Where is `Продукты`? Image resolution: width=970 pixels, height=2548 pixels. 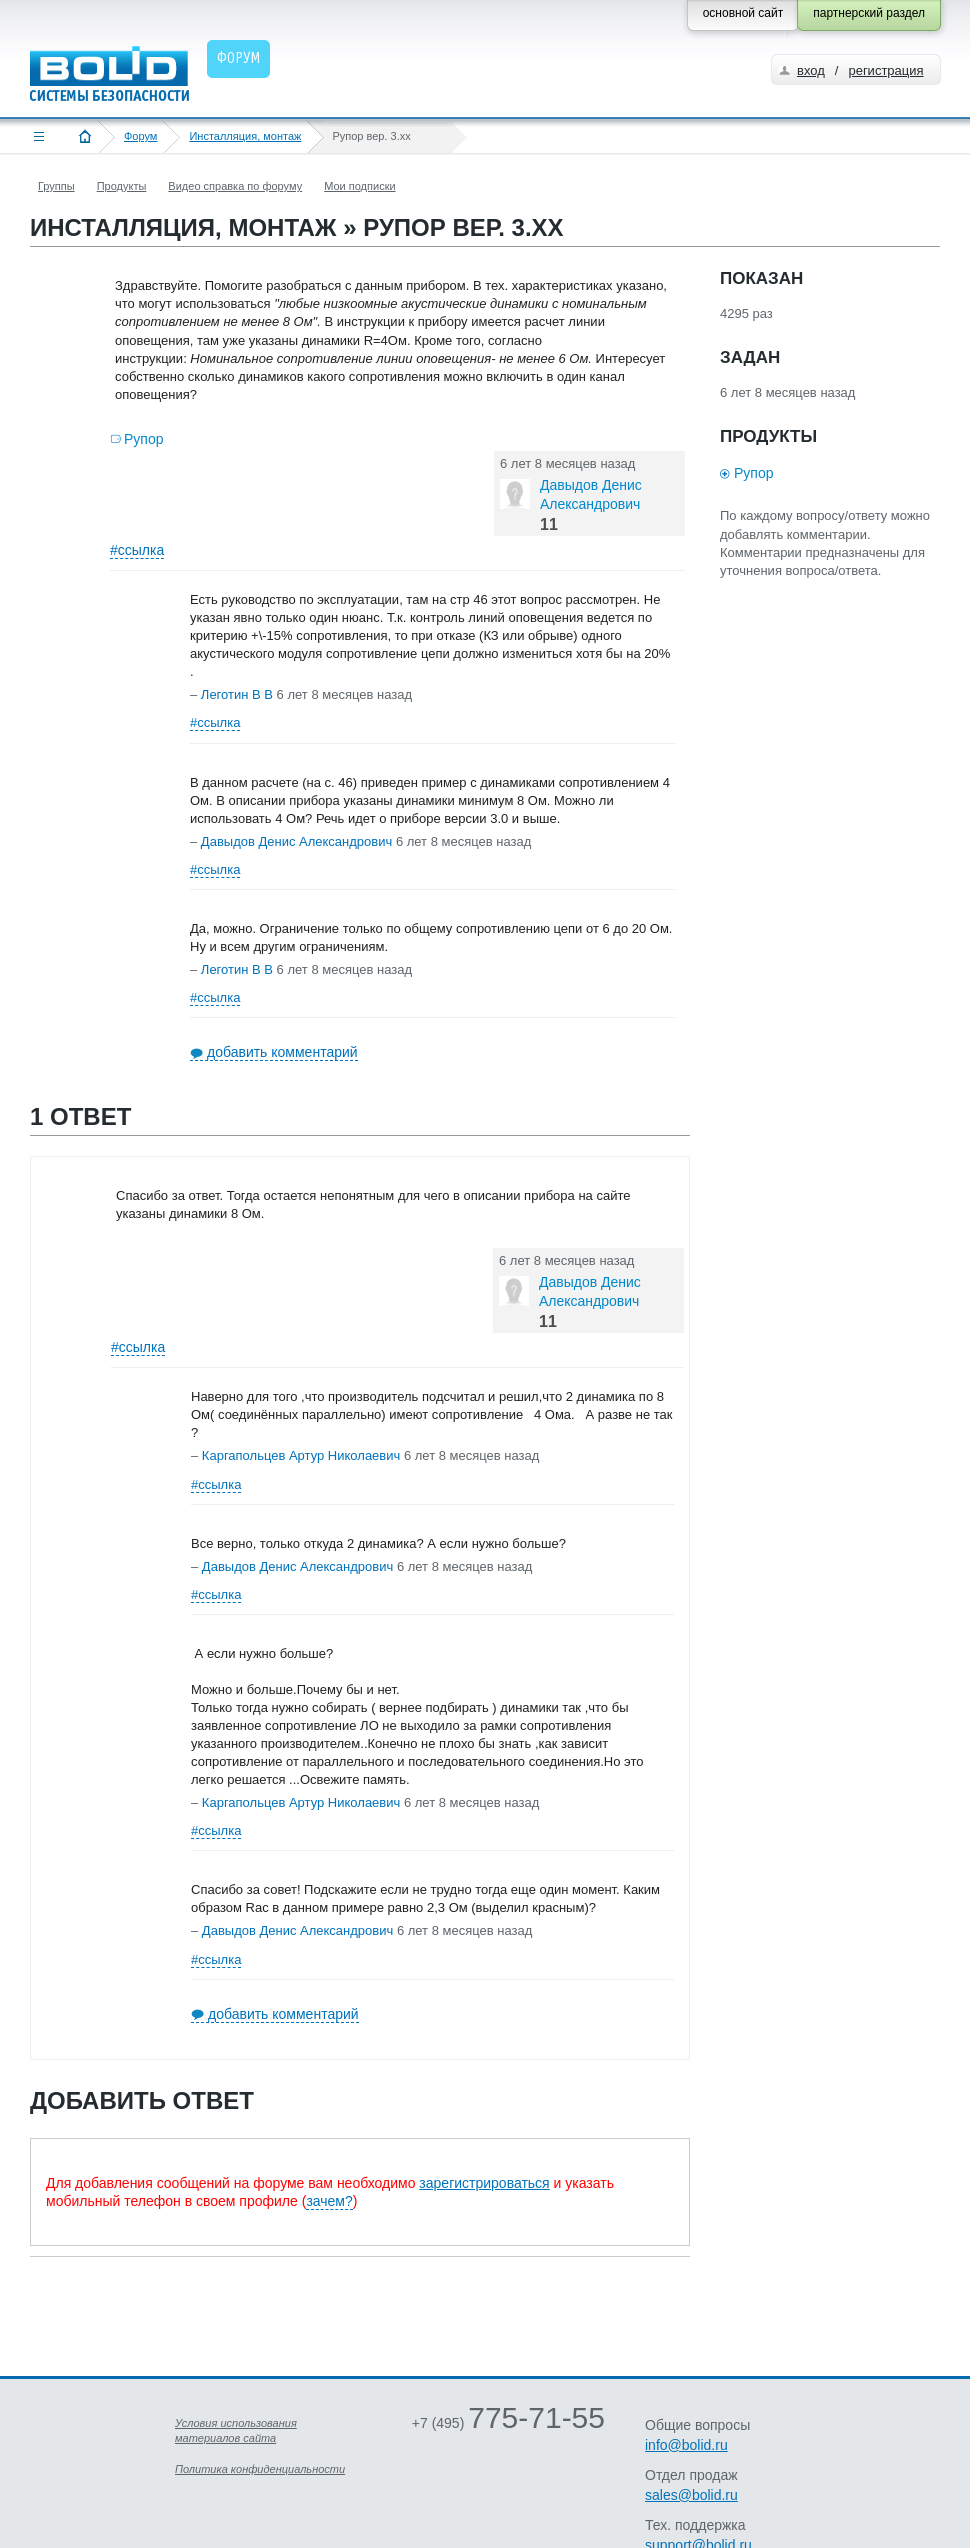
Продукты is located at coordinates (122, 186).